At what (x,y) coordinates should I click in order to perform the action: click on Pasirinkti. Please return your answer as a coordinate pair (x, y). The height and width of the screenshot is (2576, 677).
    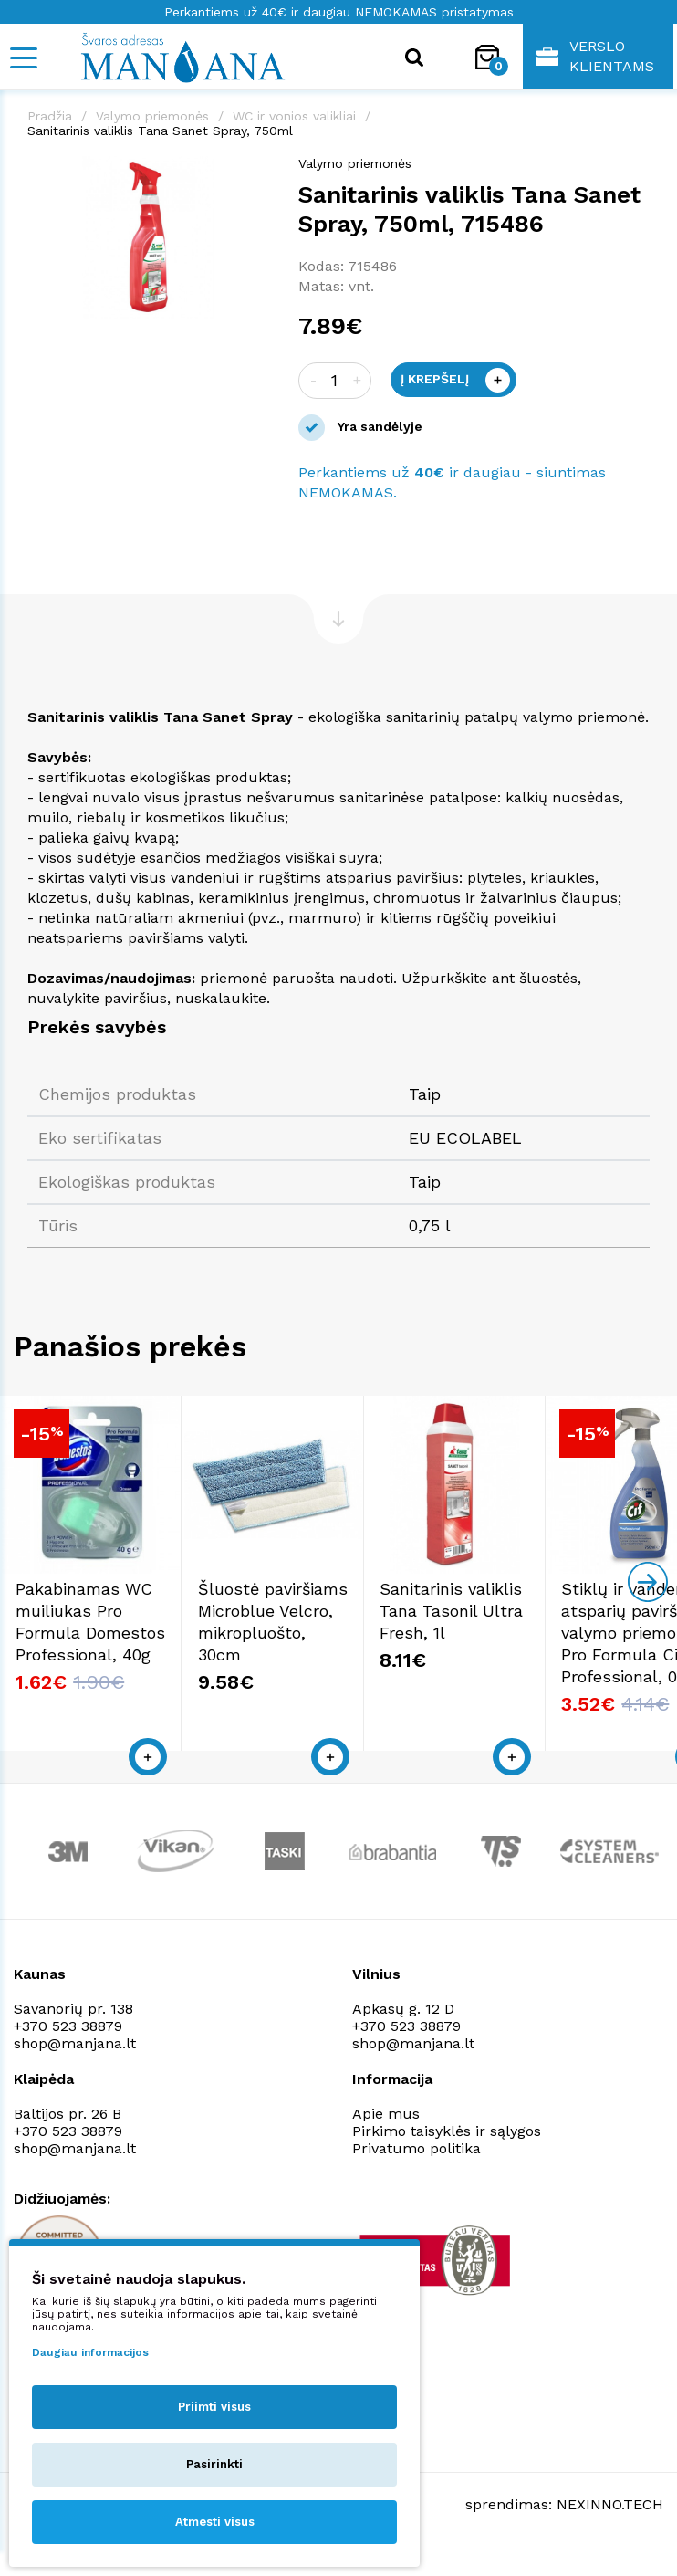
    Looking at the image, I should click on (214, 2464).